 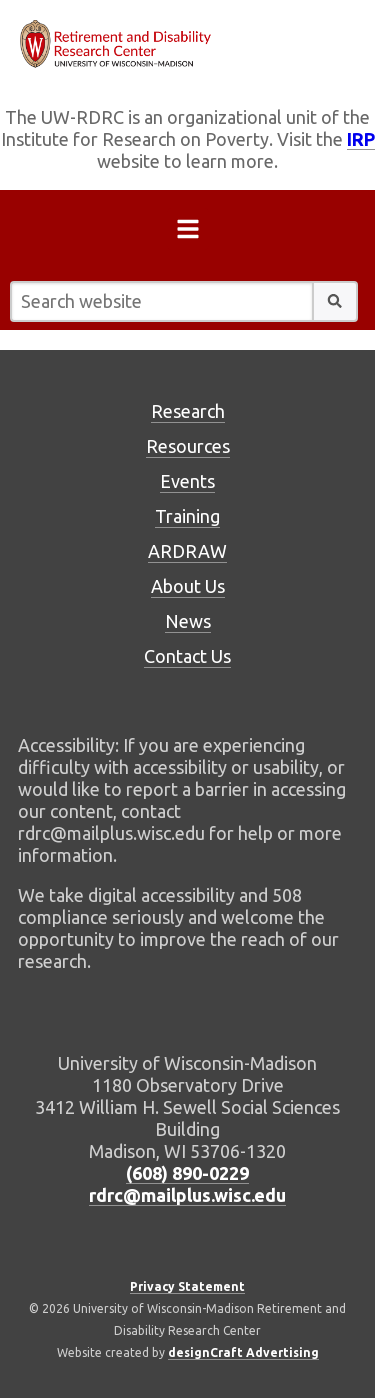 I want to click on designCraft Advertising, so click(x=243, y=1352).